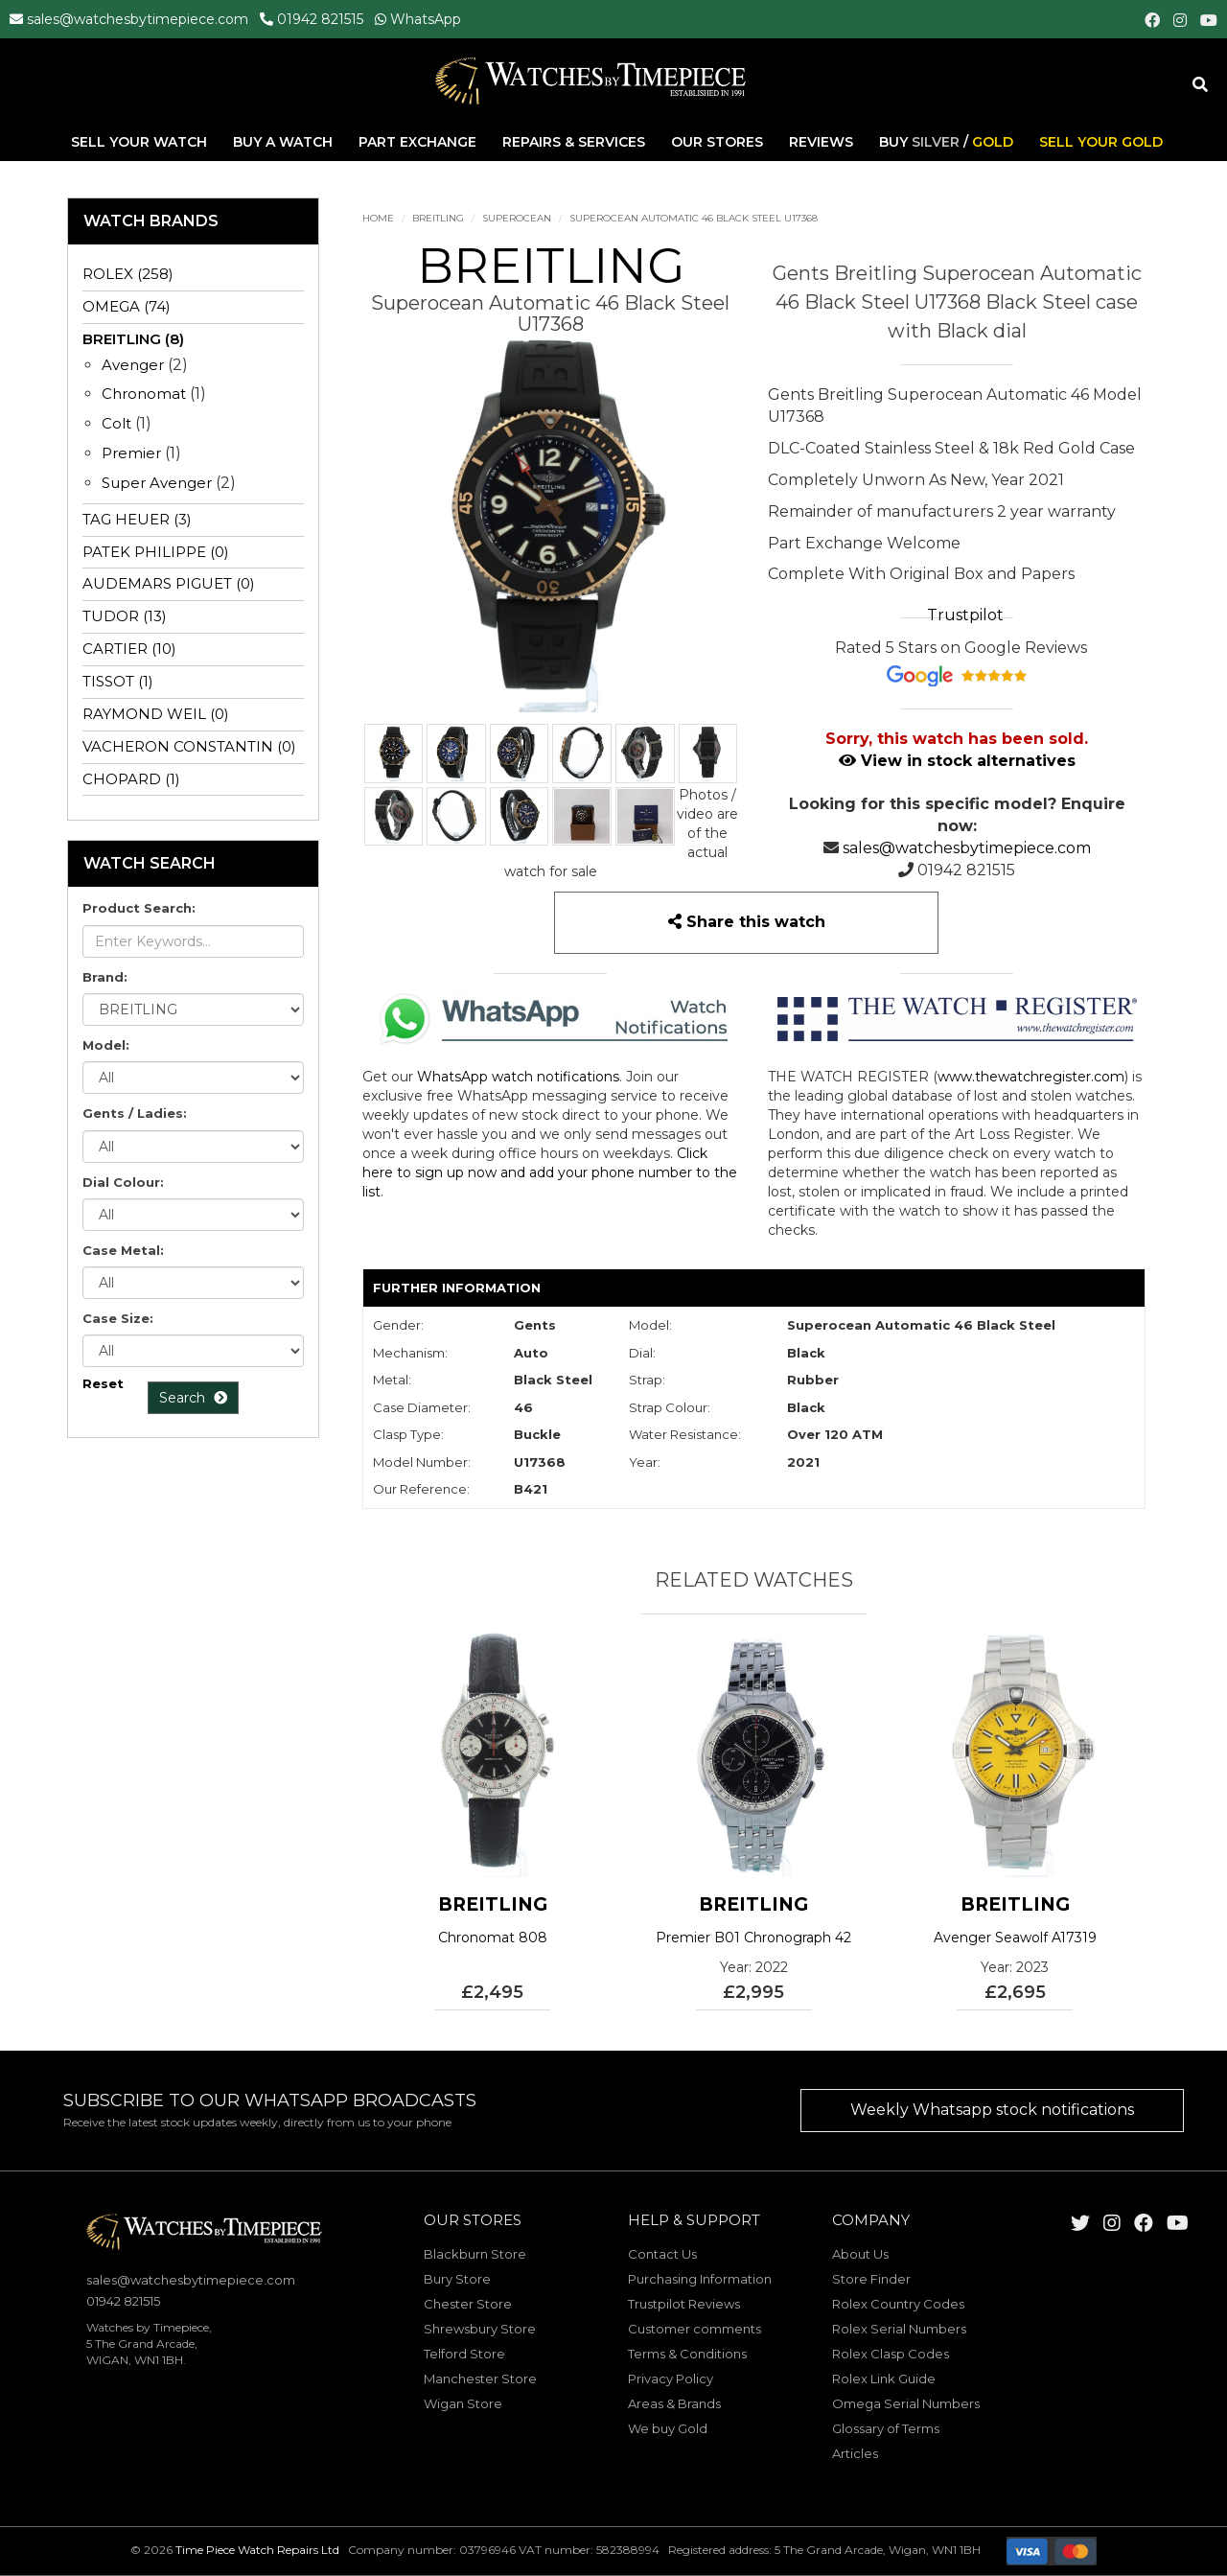 The height and width of the screenshot is (2576, 1227). Describe the element at coordinates (133, 365) in the screenshot. I see `Avenger` at that location.